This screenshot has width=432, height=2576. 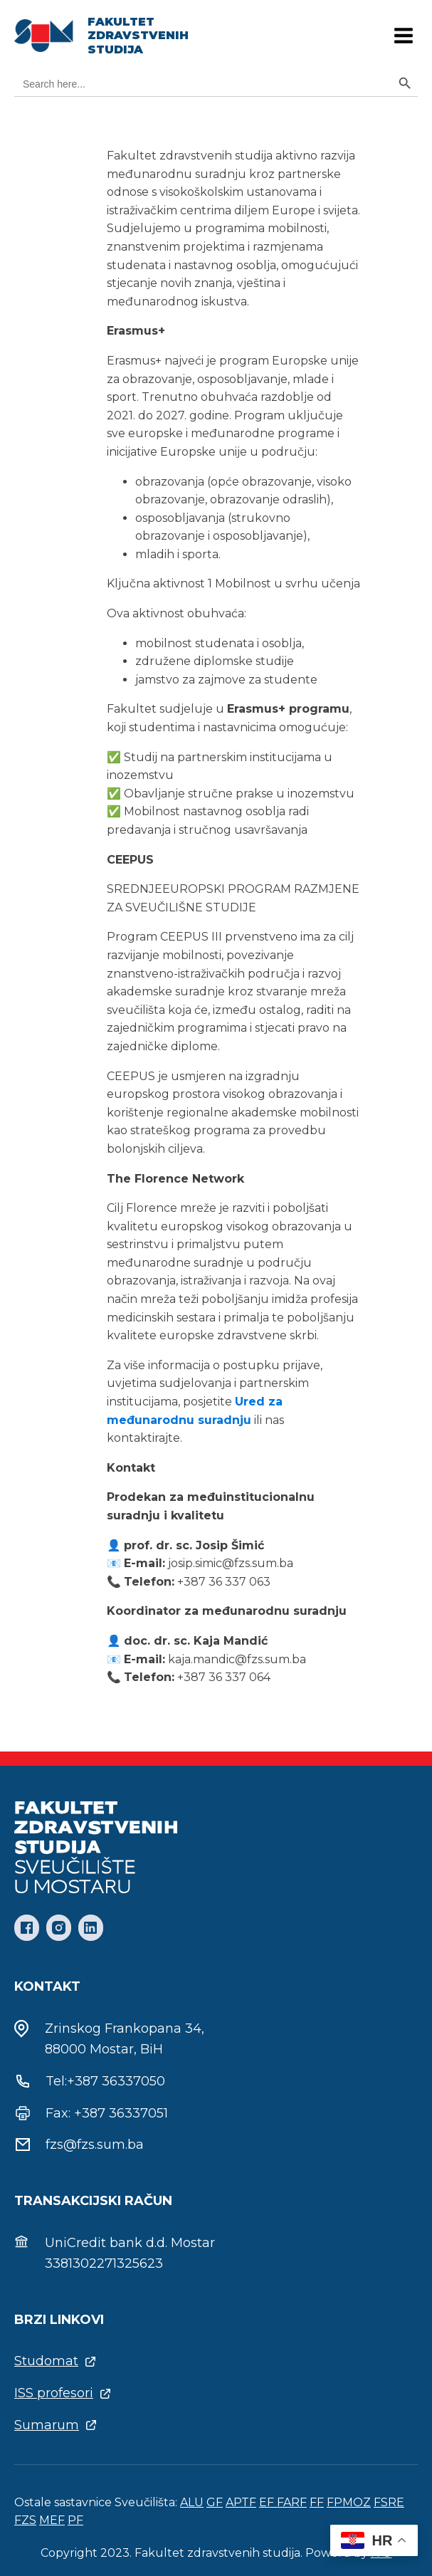 I want to click on GF, so click(x=214, y=2502).